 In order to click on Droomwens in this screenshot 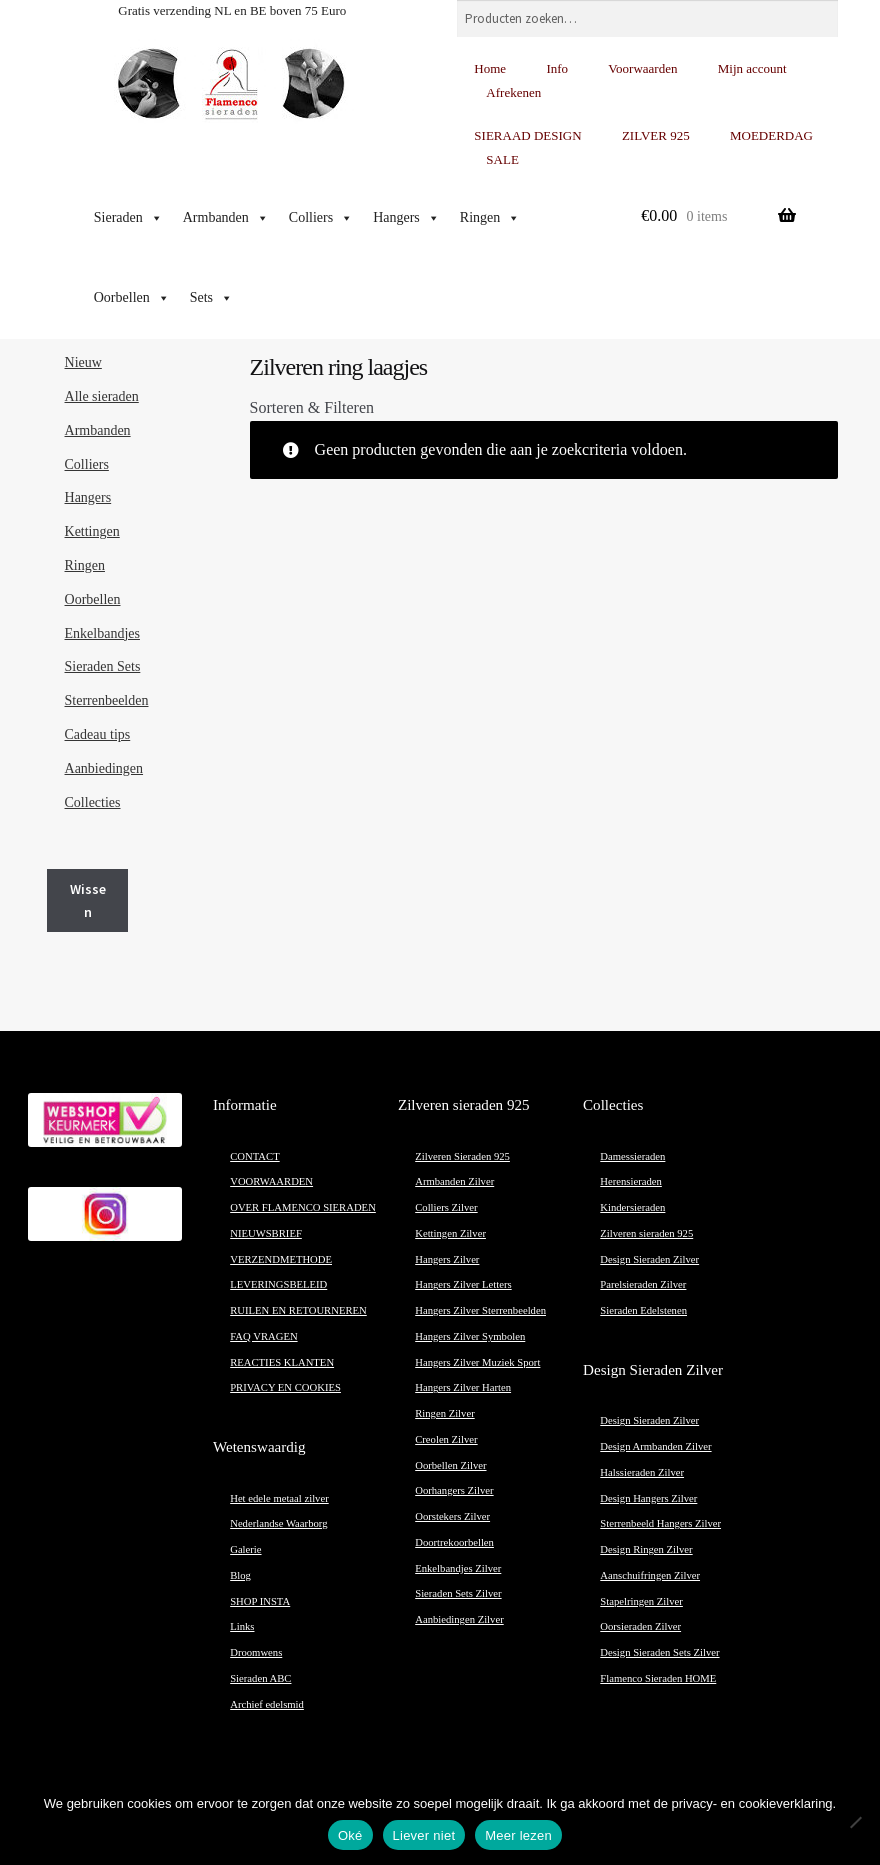, I will do `click(256, 1652)`.